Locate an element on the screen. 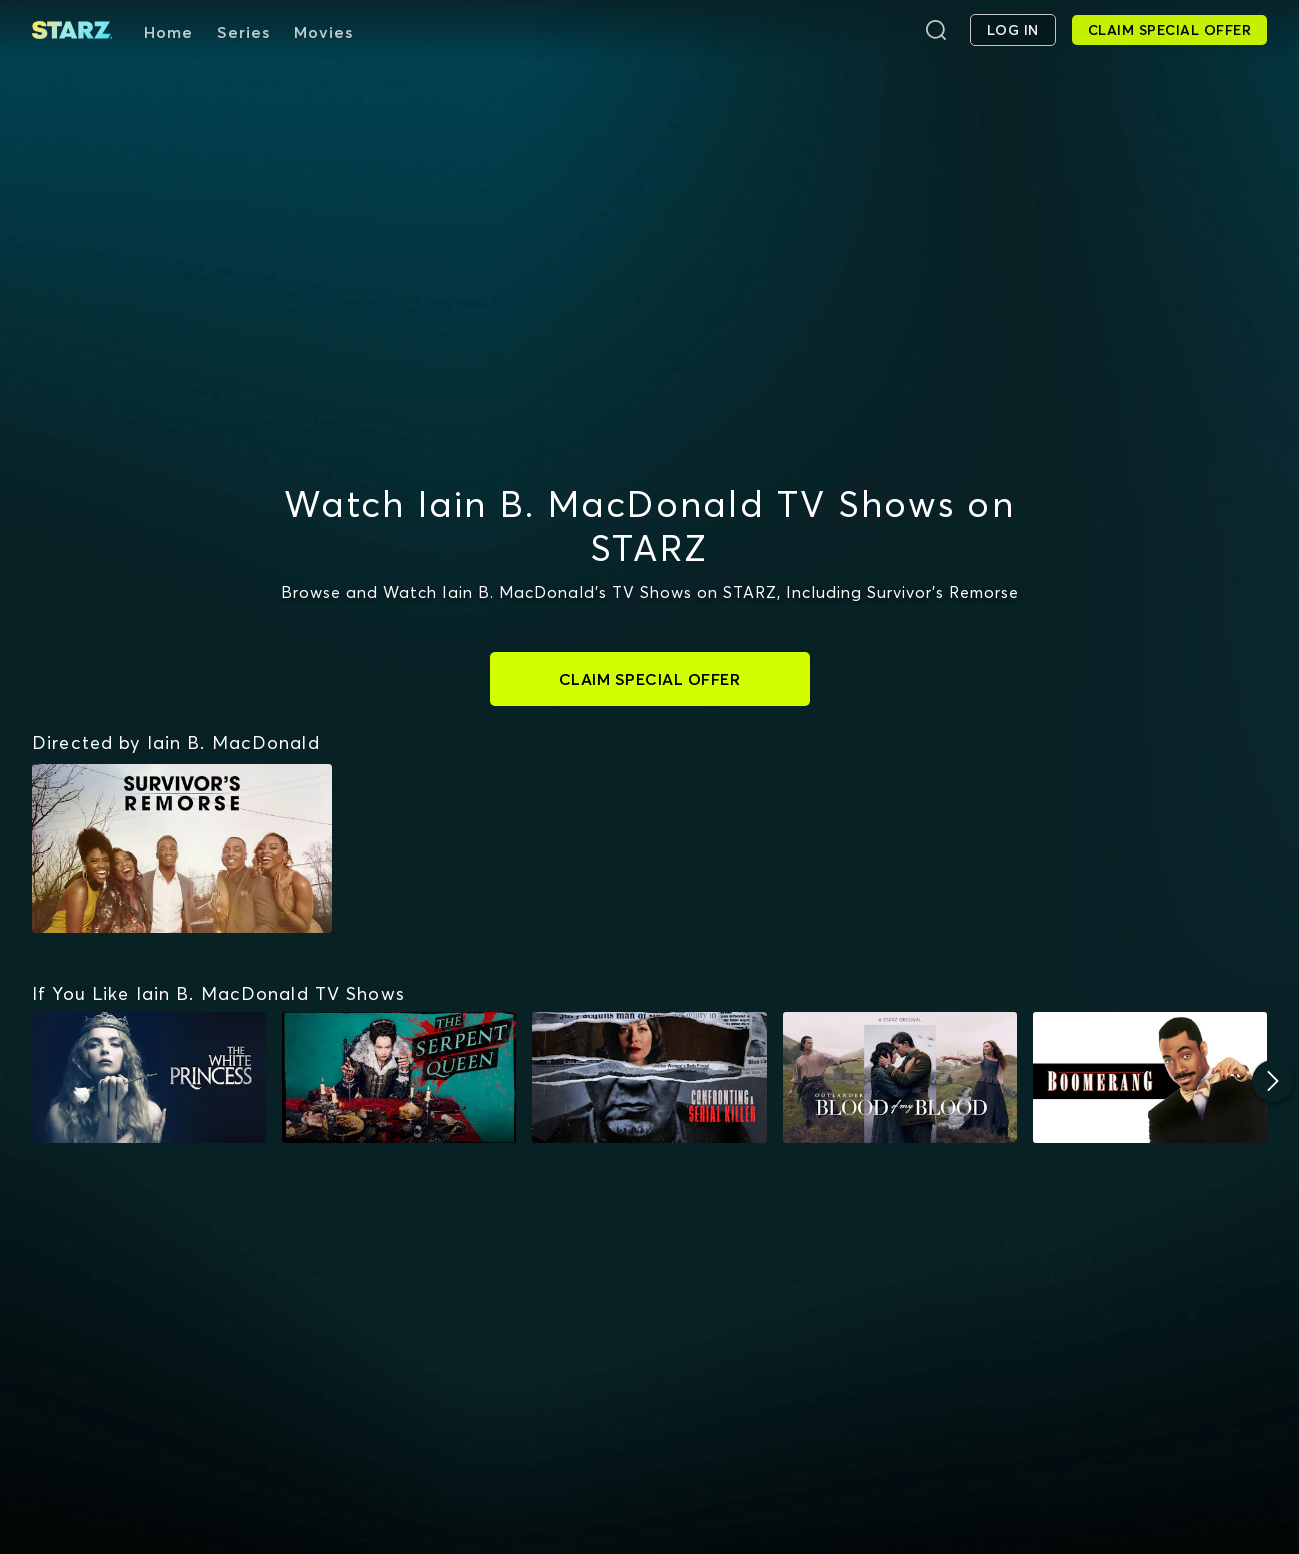 The width and height of the screenshot is (1299, 1554). Series is located at coordinates (243, 32).